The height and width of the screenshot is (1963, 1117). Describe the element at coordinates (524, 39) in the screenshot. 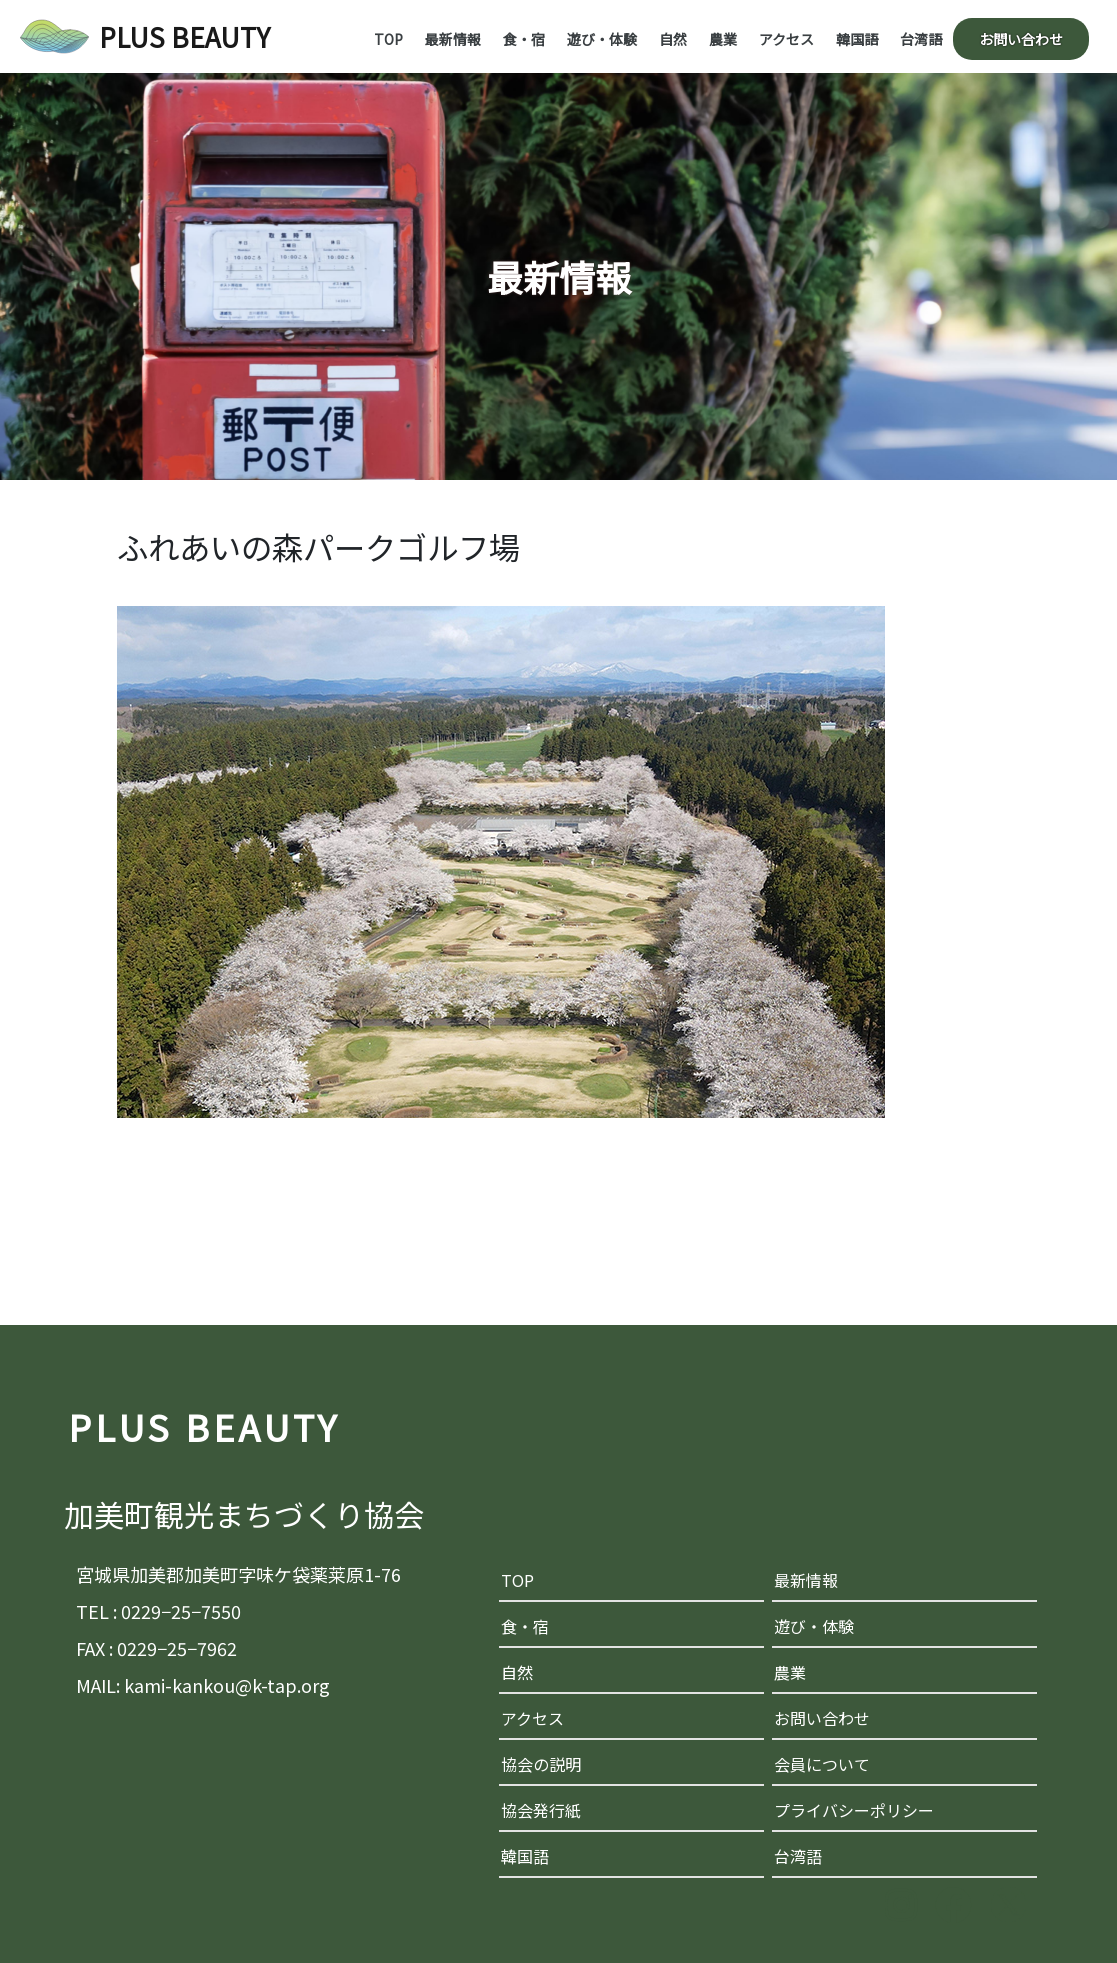

I see `食・宿` at that location.